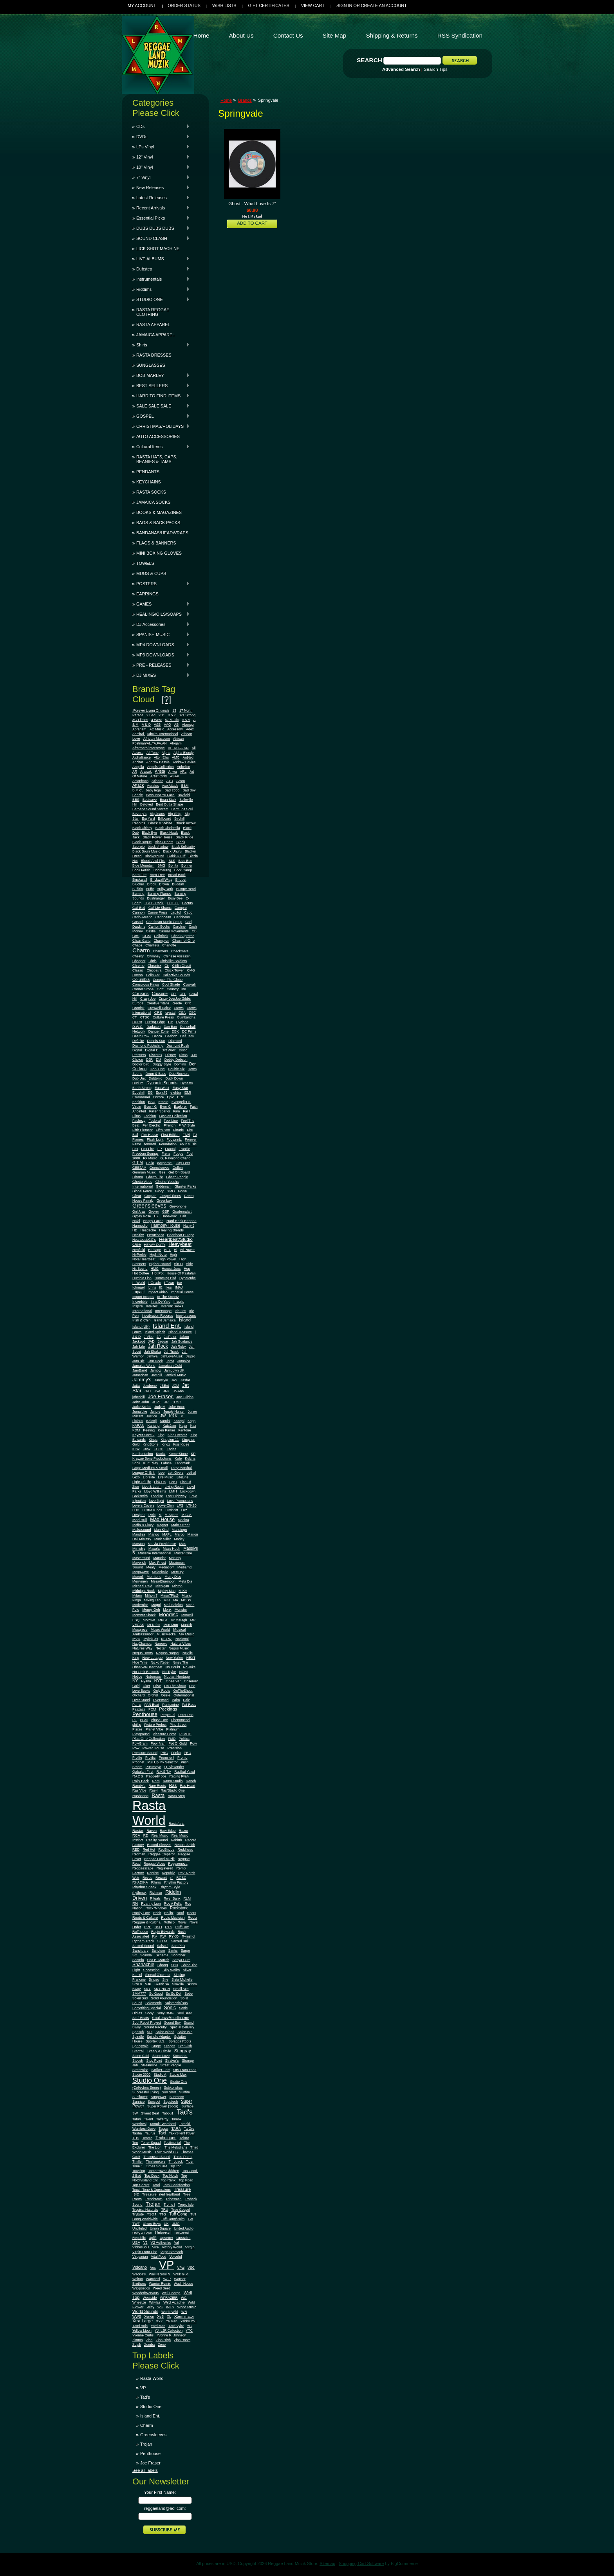 The image size is (614, 2576). I want to click on Mango, so click(153, 1534).